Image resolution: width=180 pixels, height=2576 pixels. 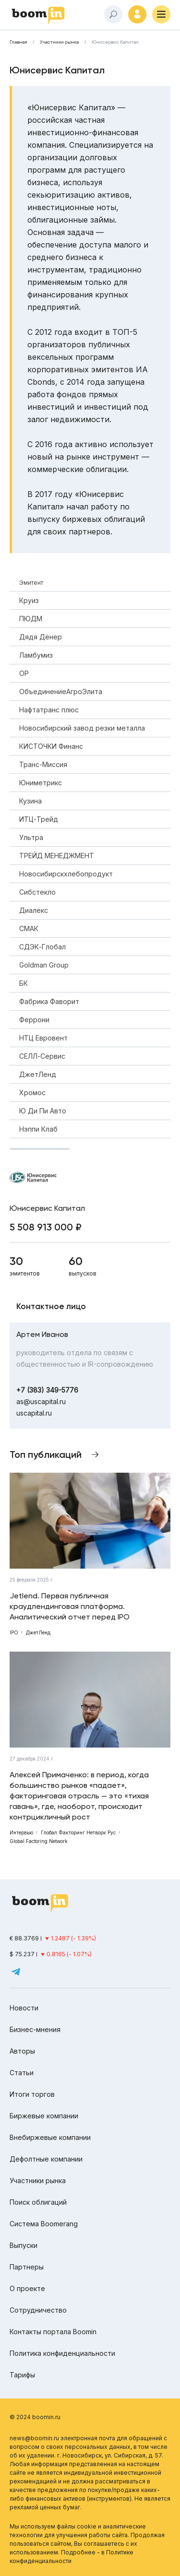 I want to click on Система Boomerang, so click(x=44, y=2224).